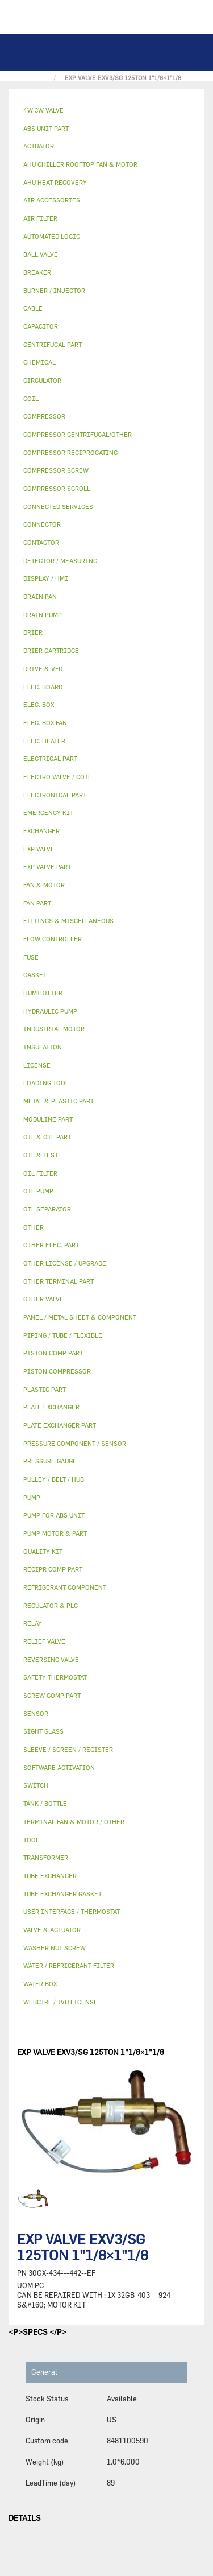  I want to click on TERMINAL FAN & MOTOR / OTHER, so click(73, 1821).